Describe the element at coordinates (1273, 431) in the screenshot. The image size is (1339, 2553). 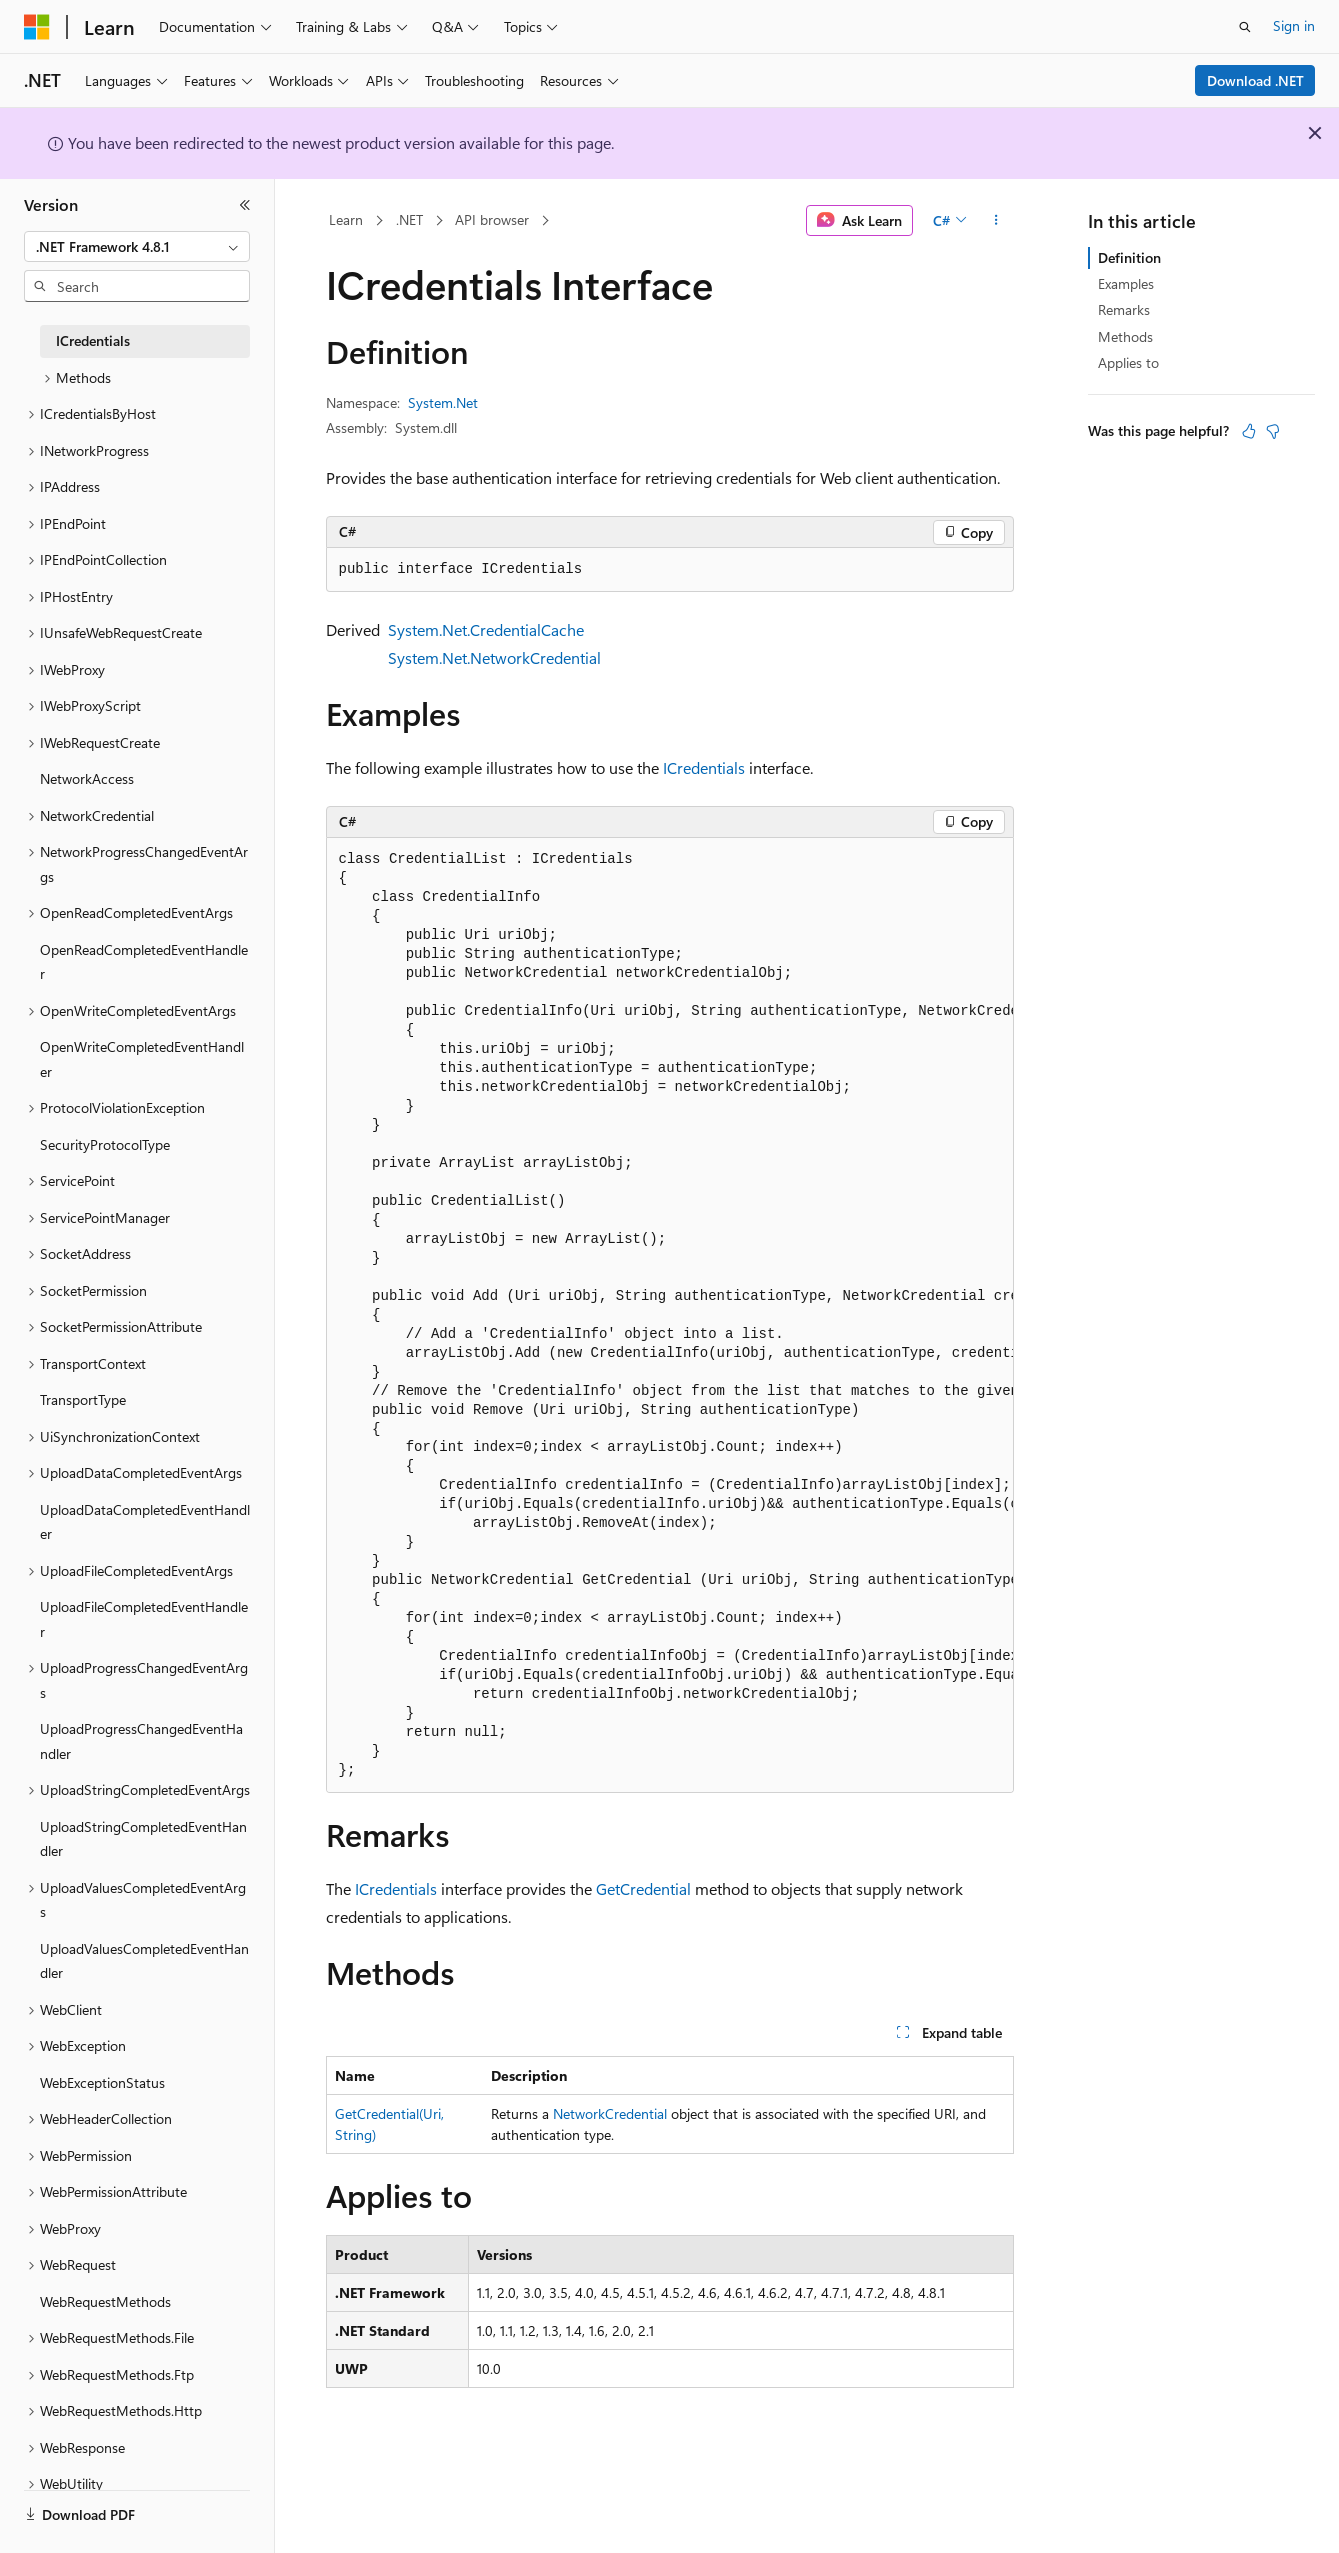
I see `[This article is not helpful]` at that location.